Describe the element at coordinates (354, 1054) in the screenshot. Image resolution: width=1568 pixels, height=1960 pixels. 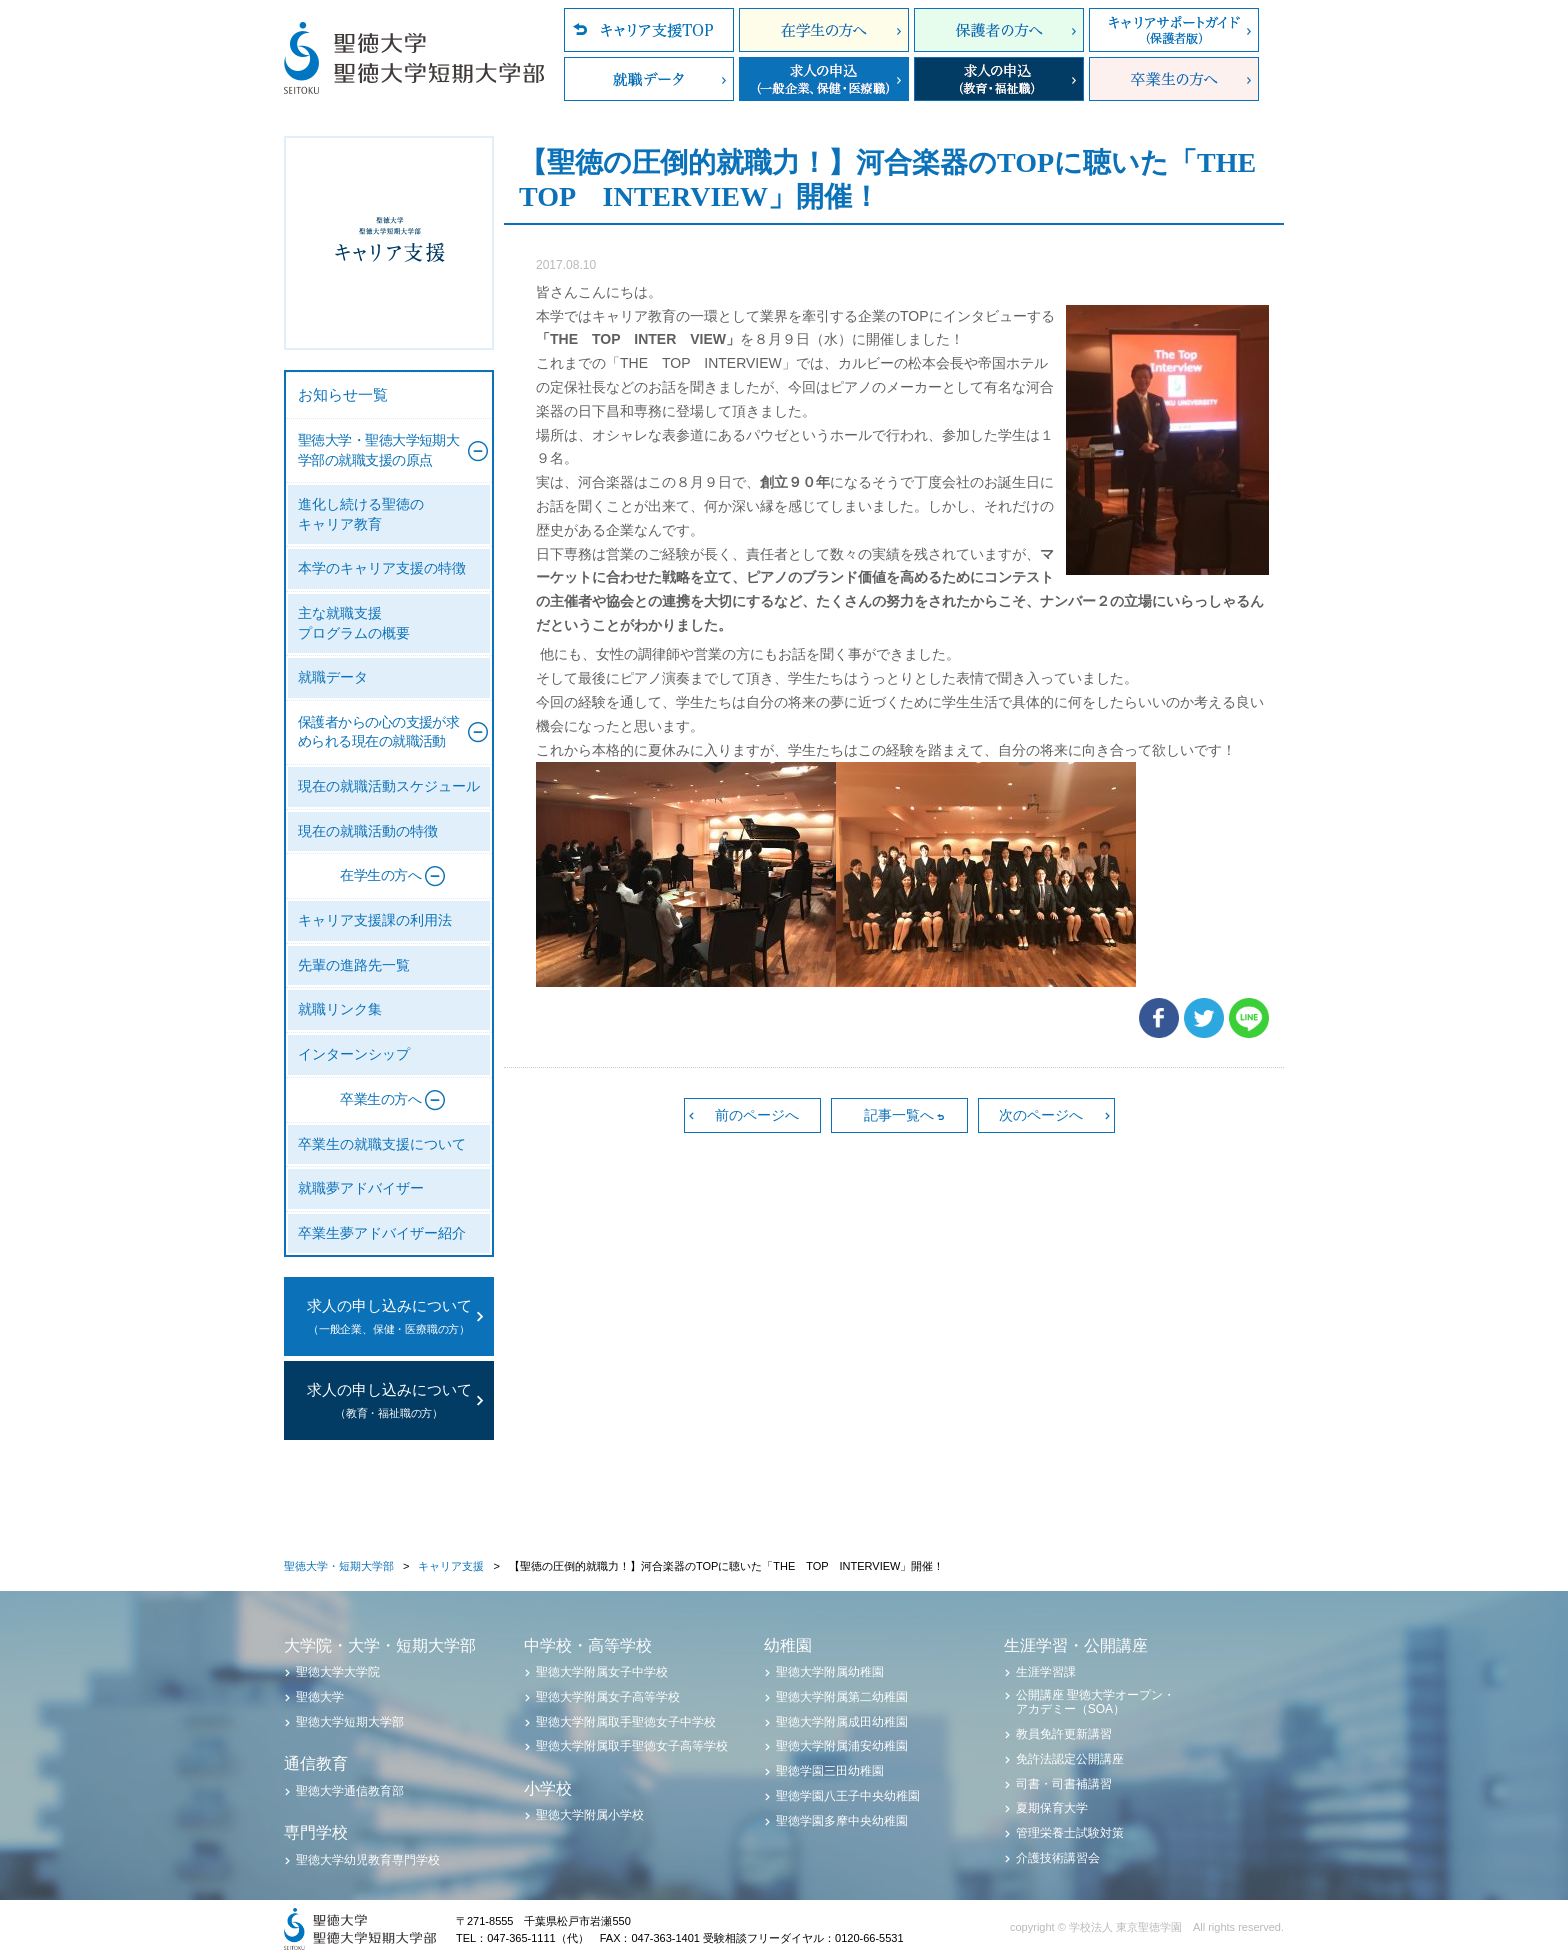
I see `インターンシップ` at that location.